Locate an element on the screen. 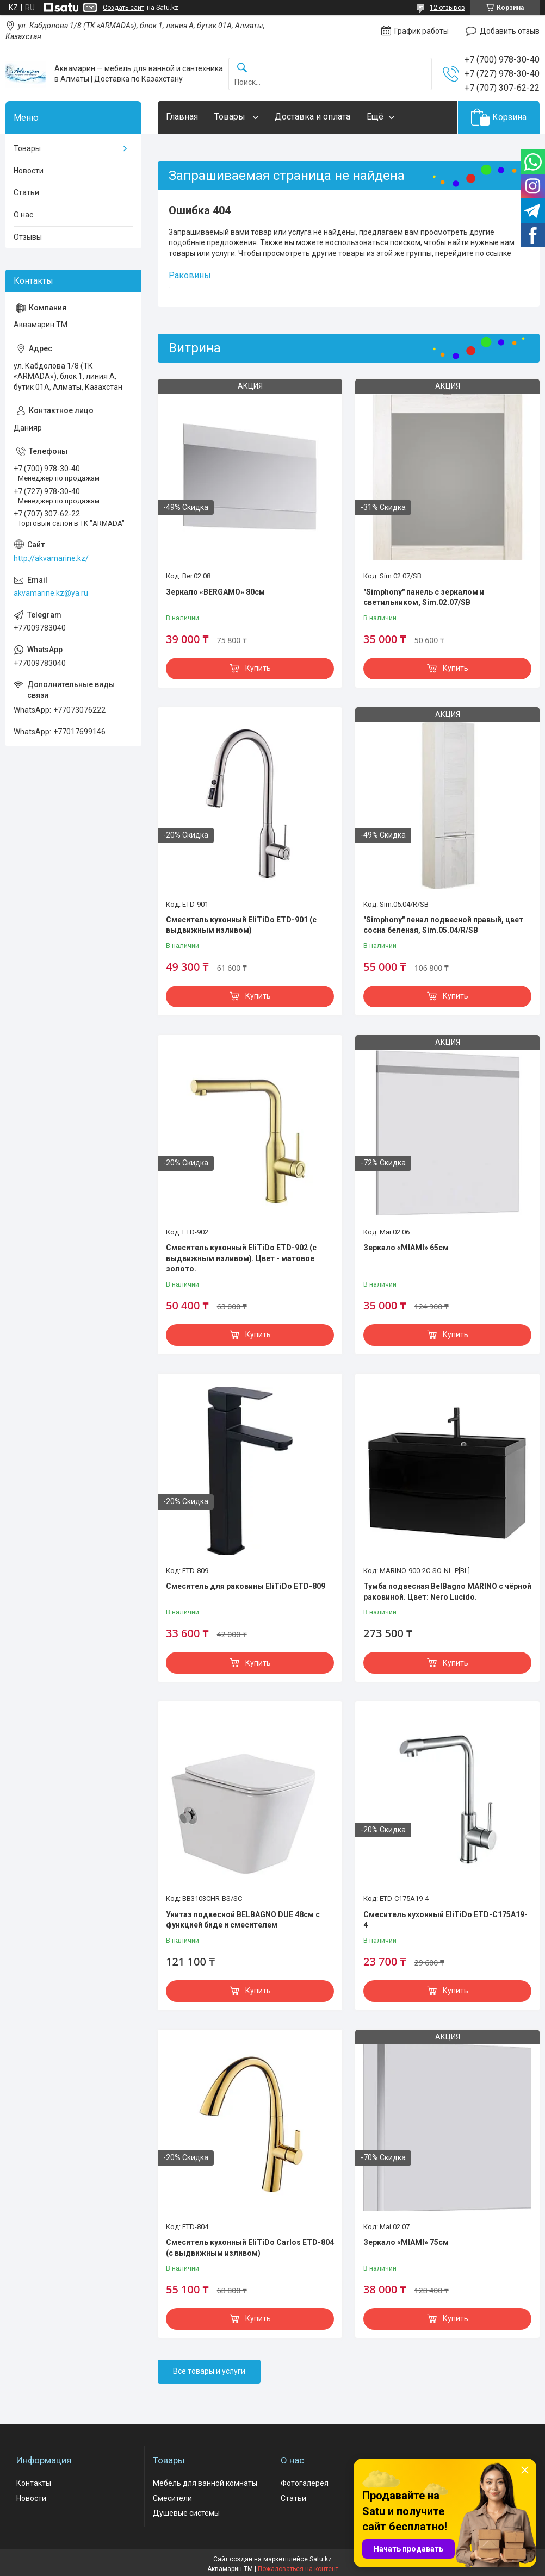  12 отзывов is located at coordinates (447, 7).